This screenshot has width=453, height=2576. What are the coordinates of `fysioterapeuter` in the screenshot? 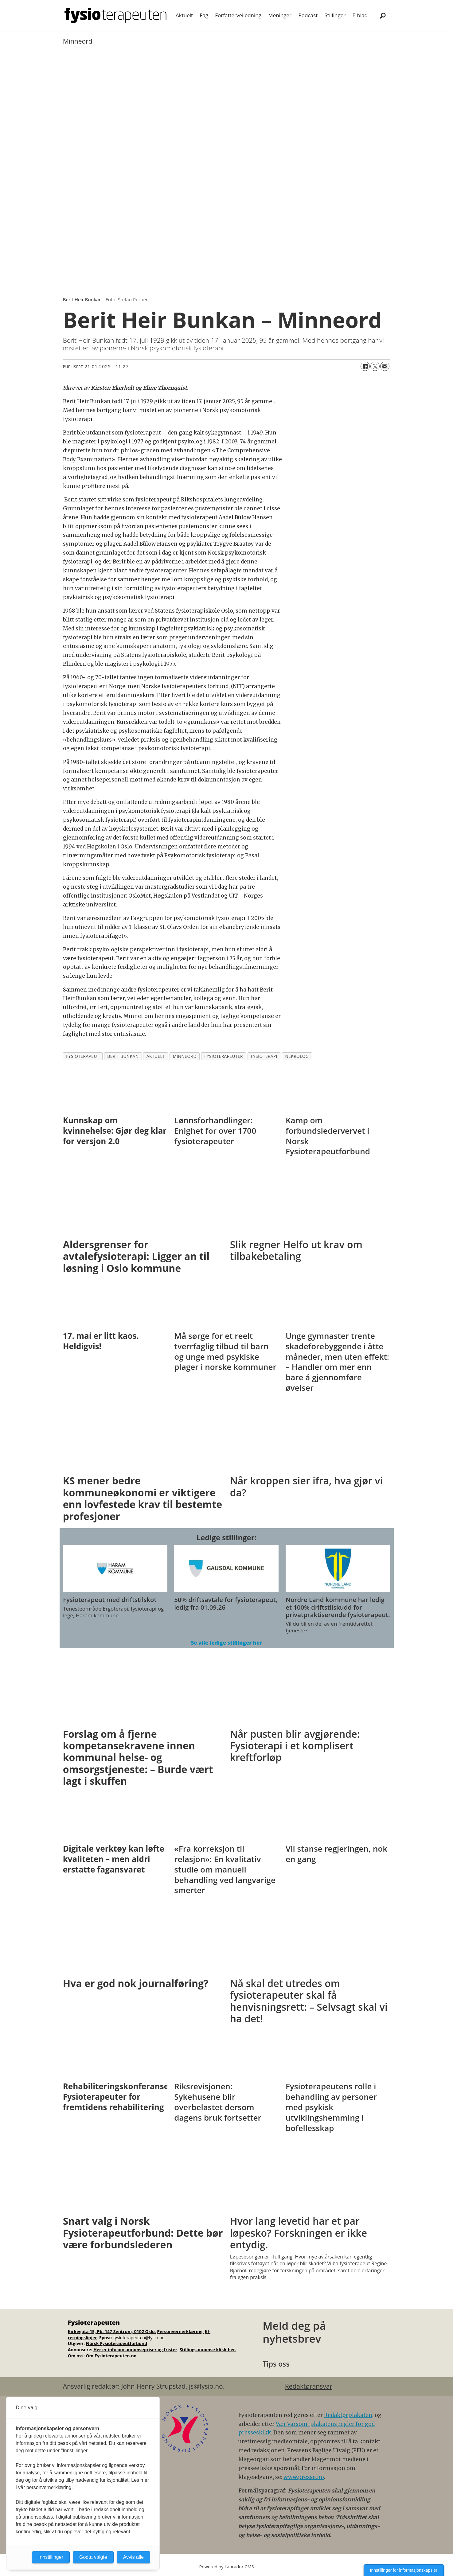 It's located at (223, 1056).